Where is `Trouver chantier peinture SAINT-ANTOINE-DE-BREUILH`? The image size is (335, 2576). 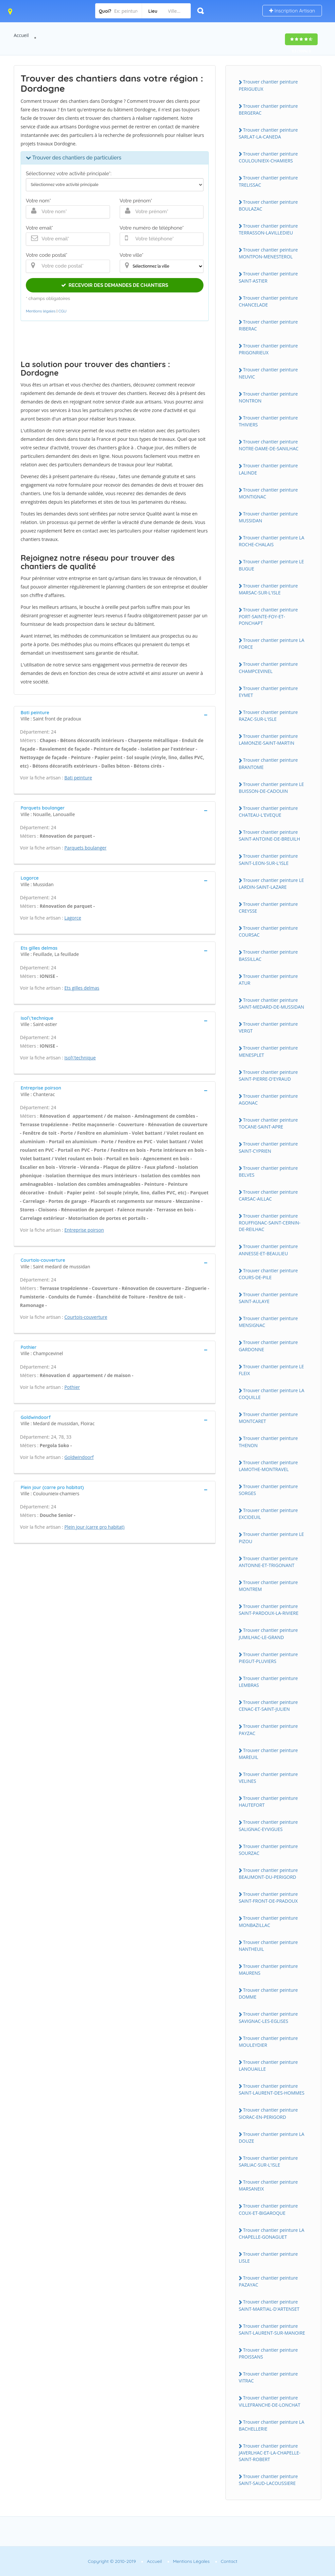 Trouver chantier peinture SAINT-ANTOINE-DE-BREUILH is located at coordinates (269, 835).